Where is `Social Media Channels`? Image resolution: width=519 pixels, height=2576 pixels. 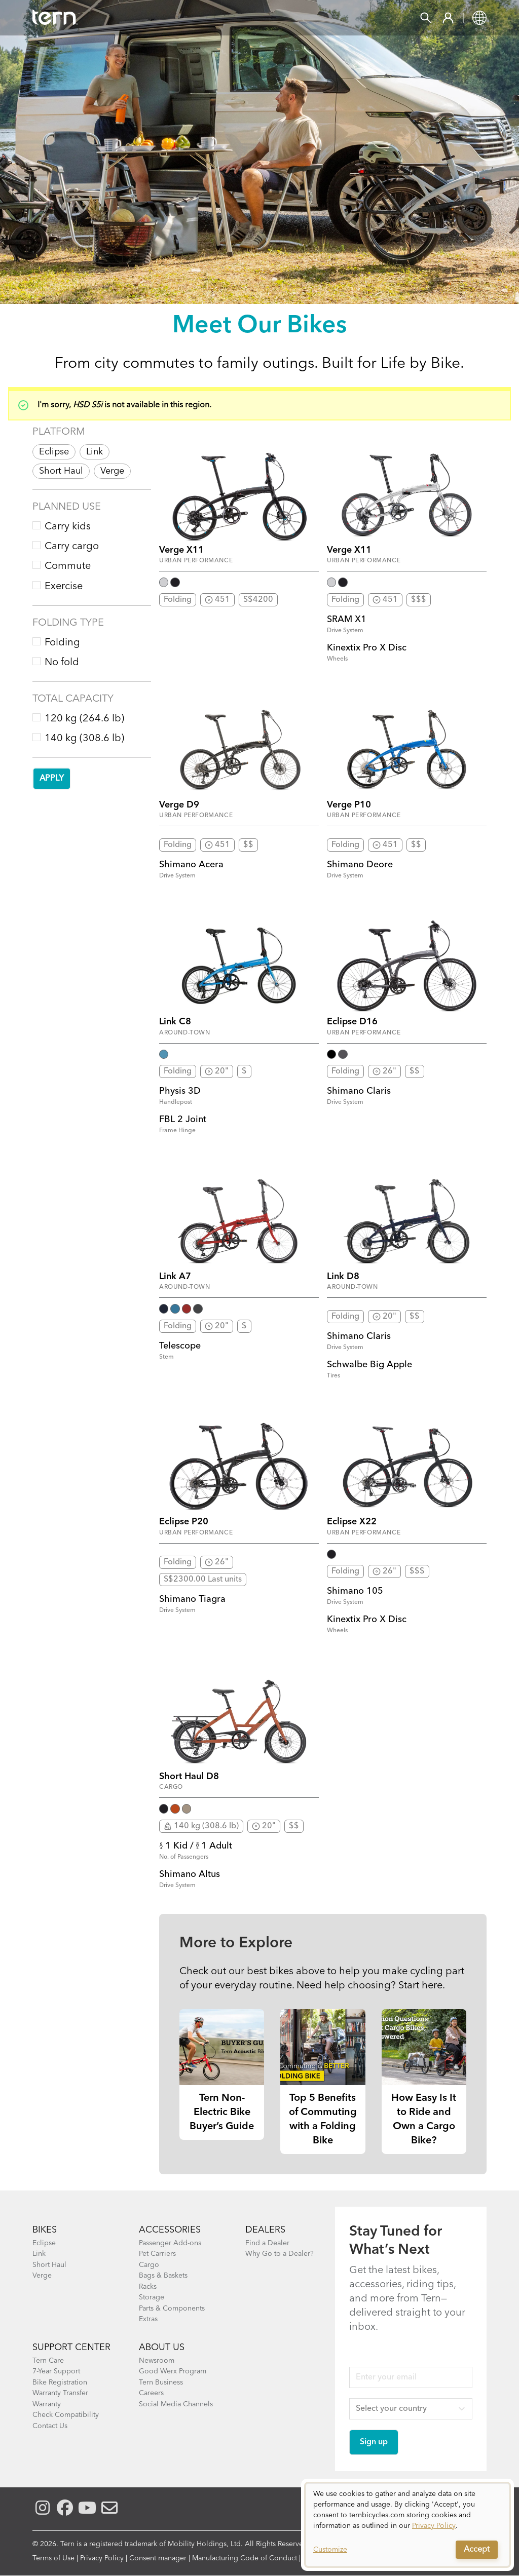
Social Media Channels is located at coordinates (176, 2404).